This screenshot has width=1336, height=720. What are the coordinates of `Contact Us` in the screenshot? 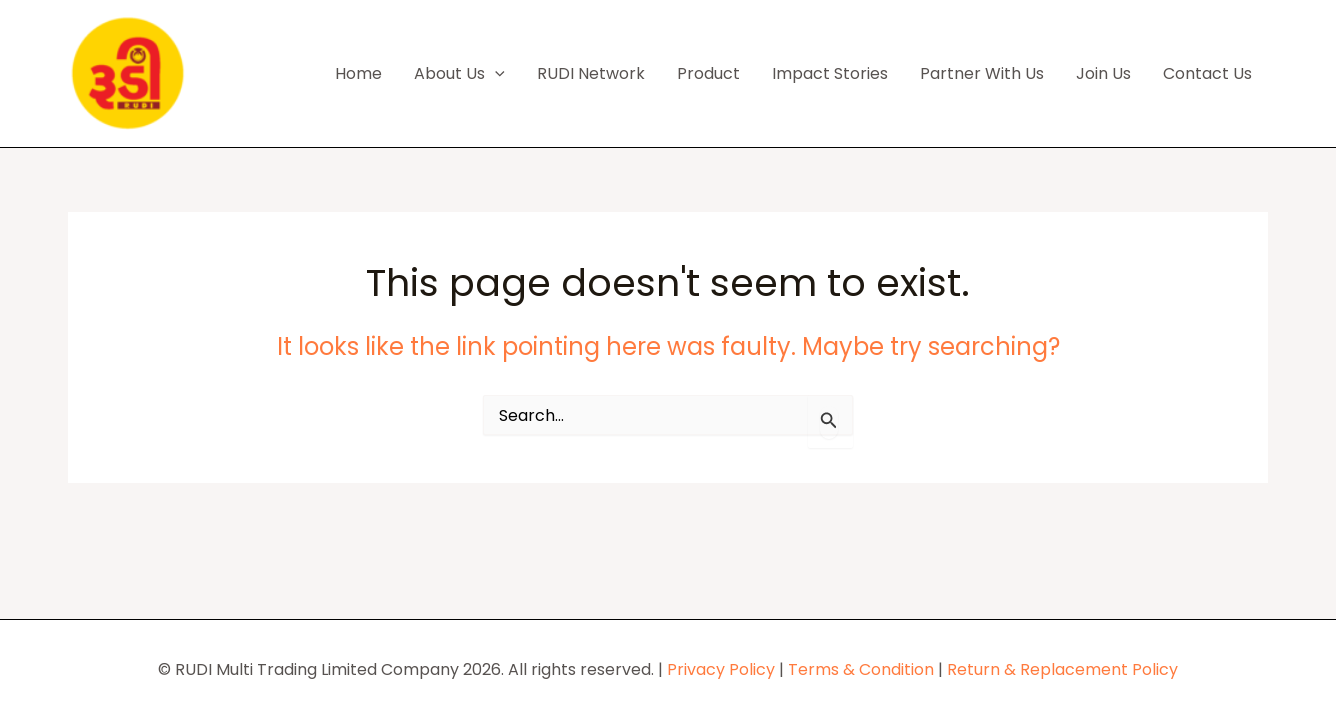 It's located at (1207, 73).